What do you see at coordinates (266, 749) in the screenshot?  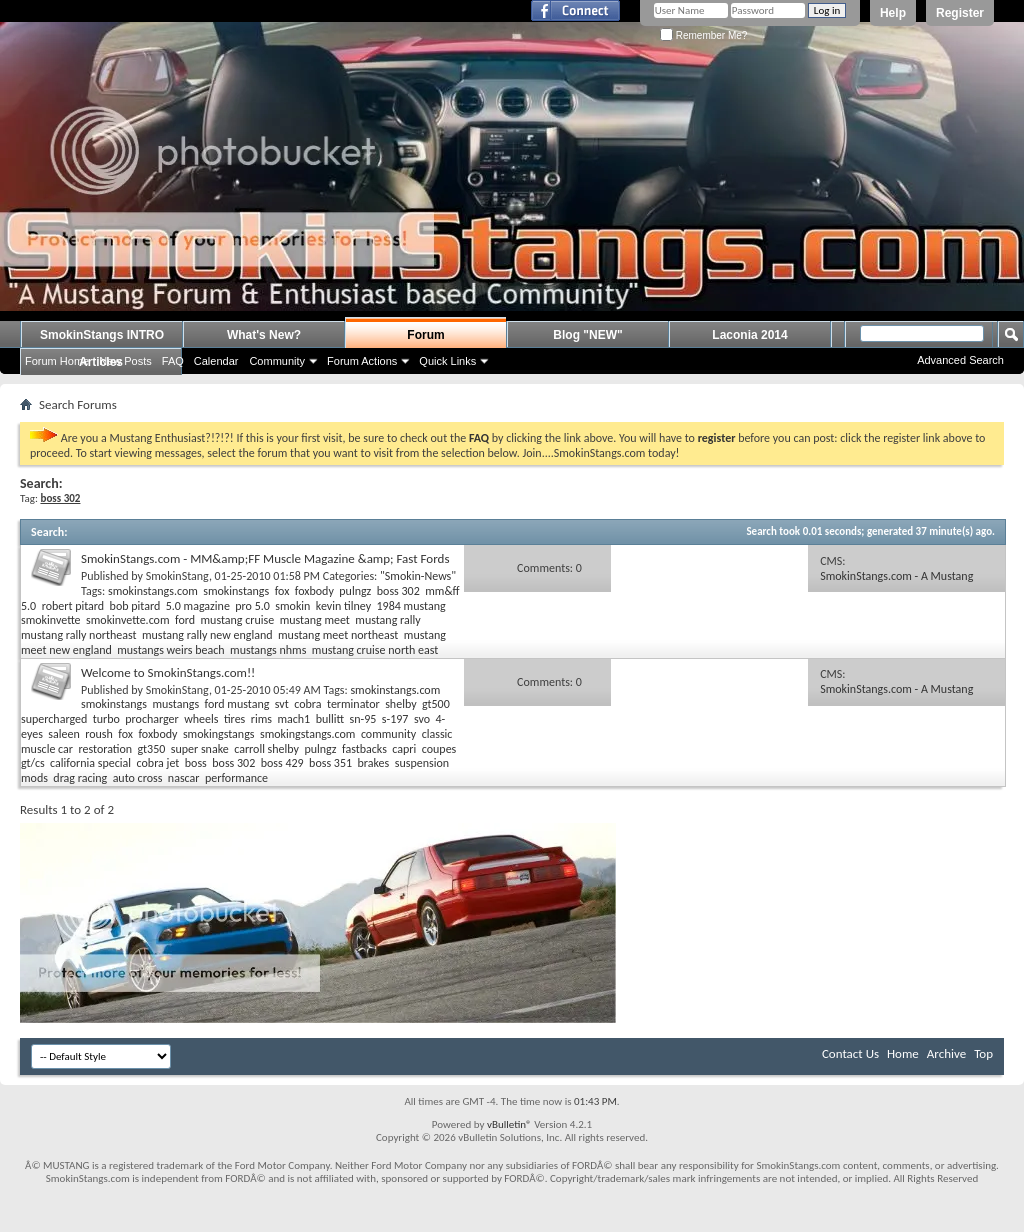 I see `carroll shelby` at bounding box center [266, 749].